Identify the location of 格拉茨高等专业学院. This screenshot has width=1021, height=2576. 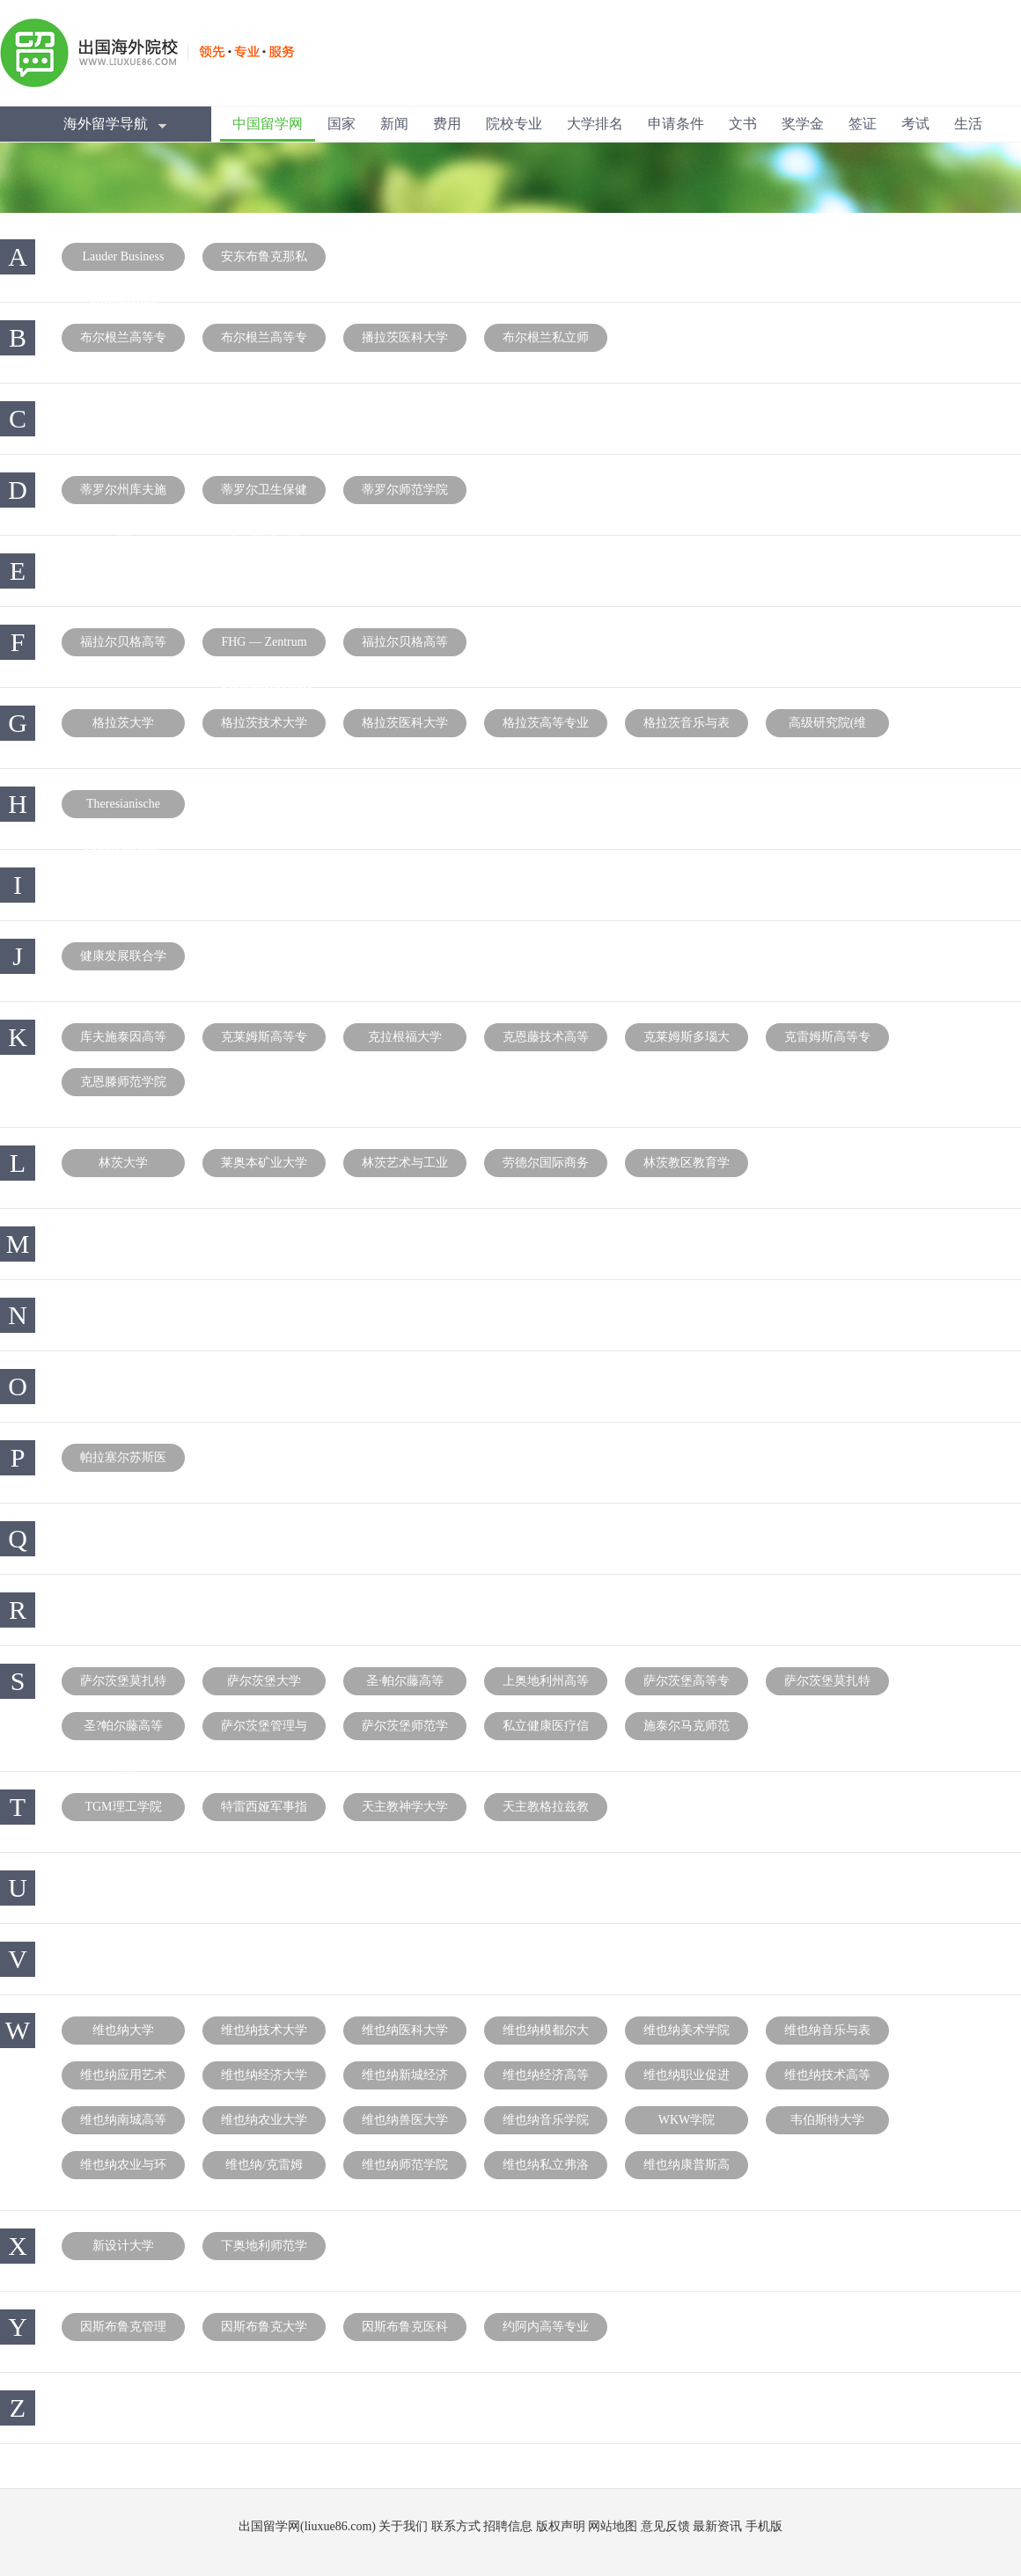
(546, 726).